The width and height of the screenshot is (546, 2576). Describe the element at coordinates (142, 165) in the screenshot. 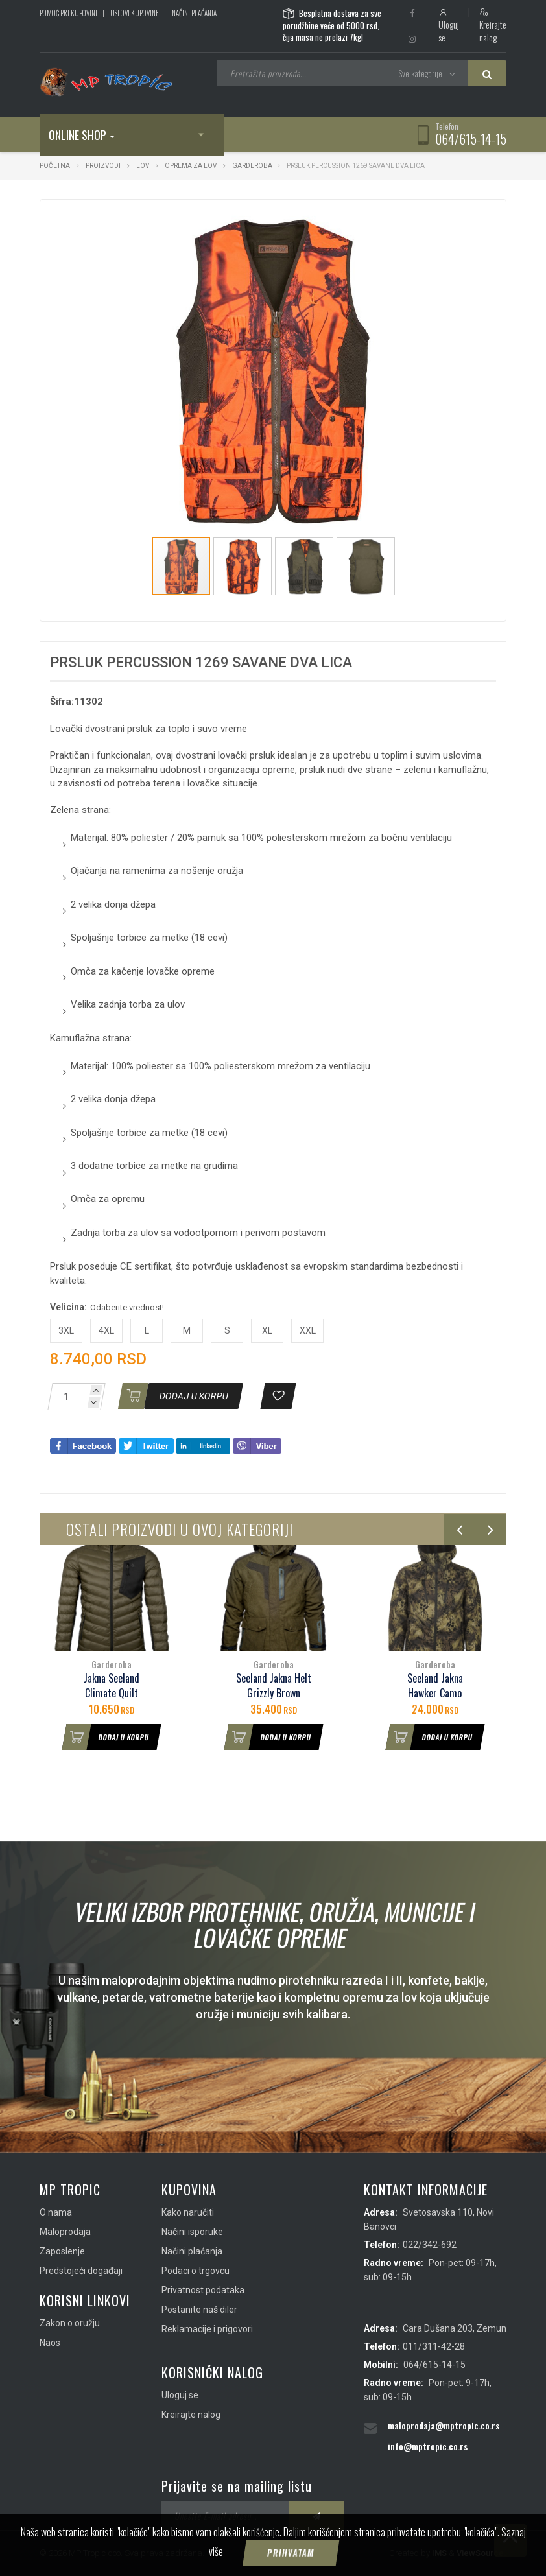

I see `Lov` at that location.